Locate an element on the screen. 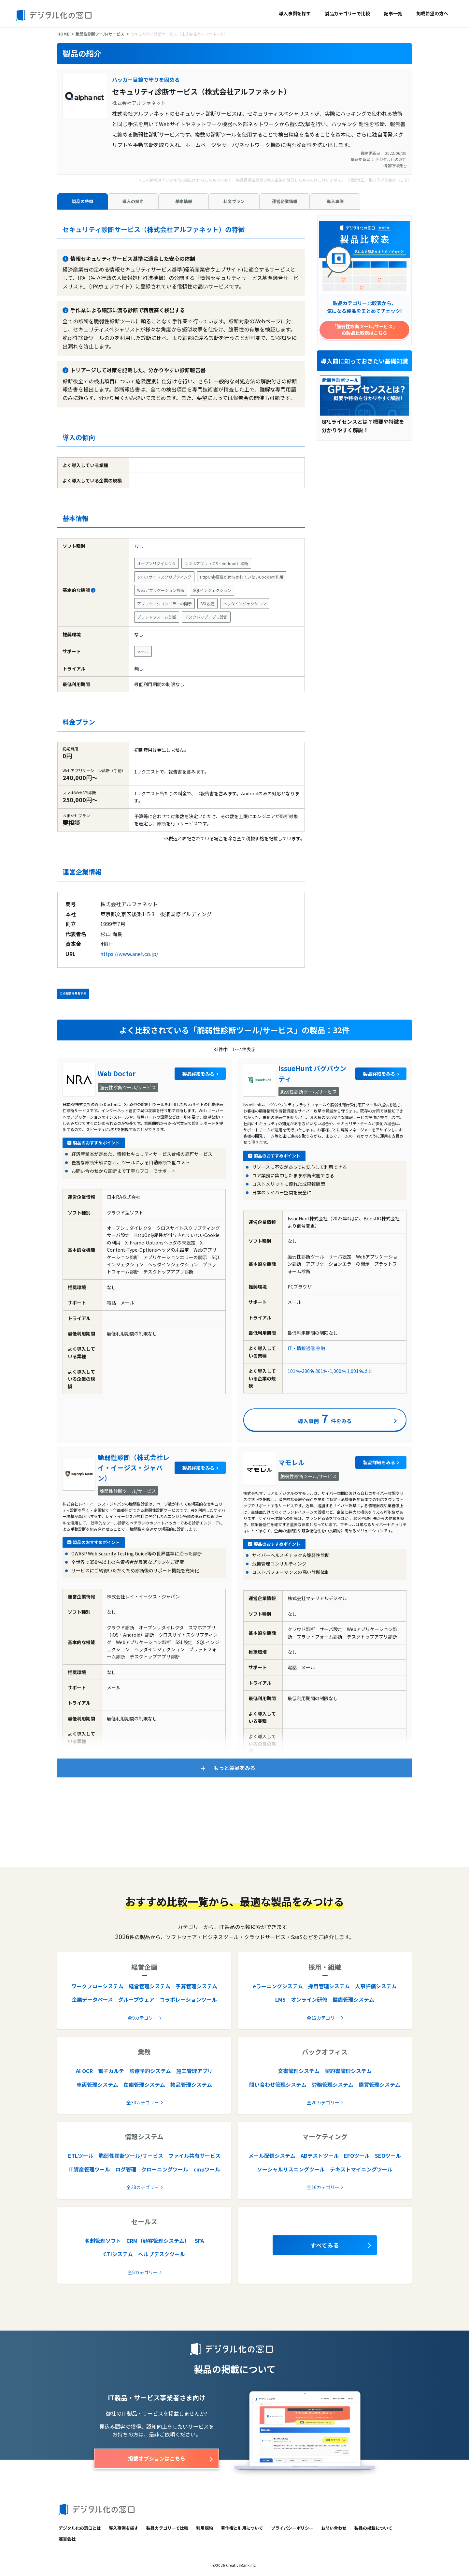 This screenshot has height=2576, width=469. 全9カテゴリー is located at coordinates (143, 2017).